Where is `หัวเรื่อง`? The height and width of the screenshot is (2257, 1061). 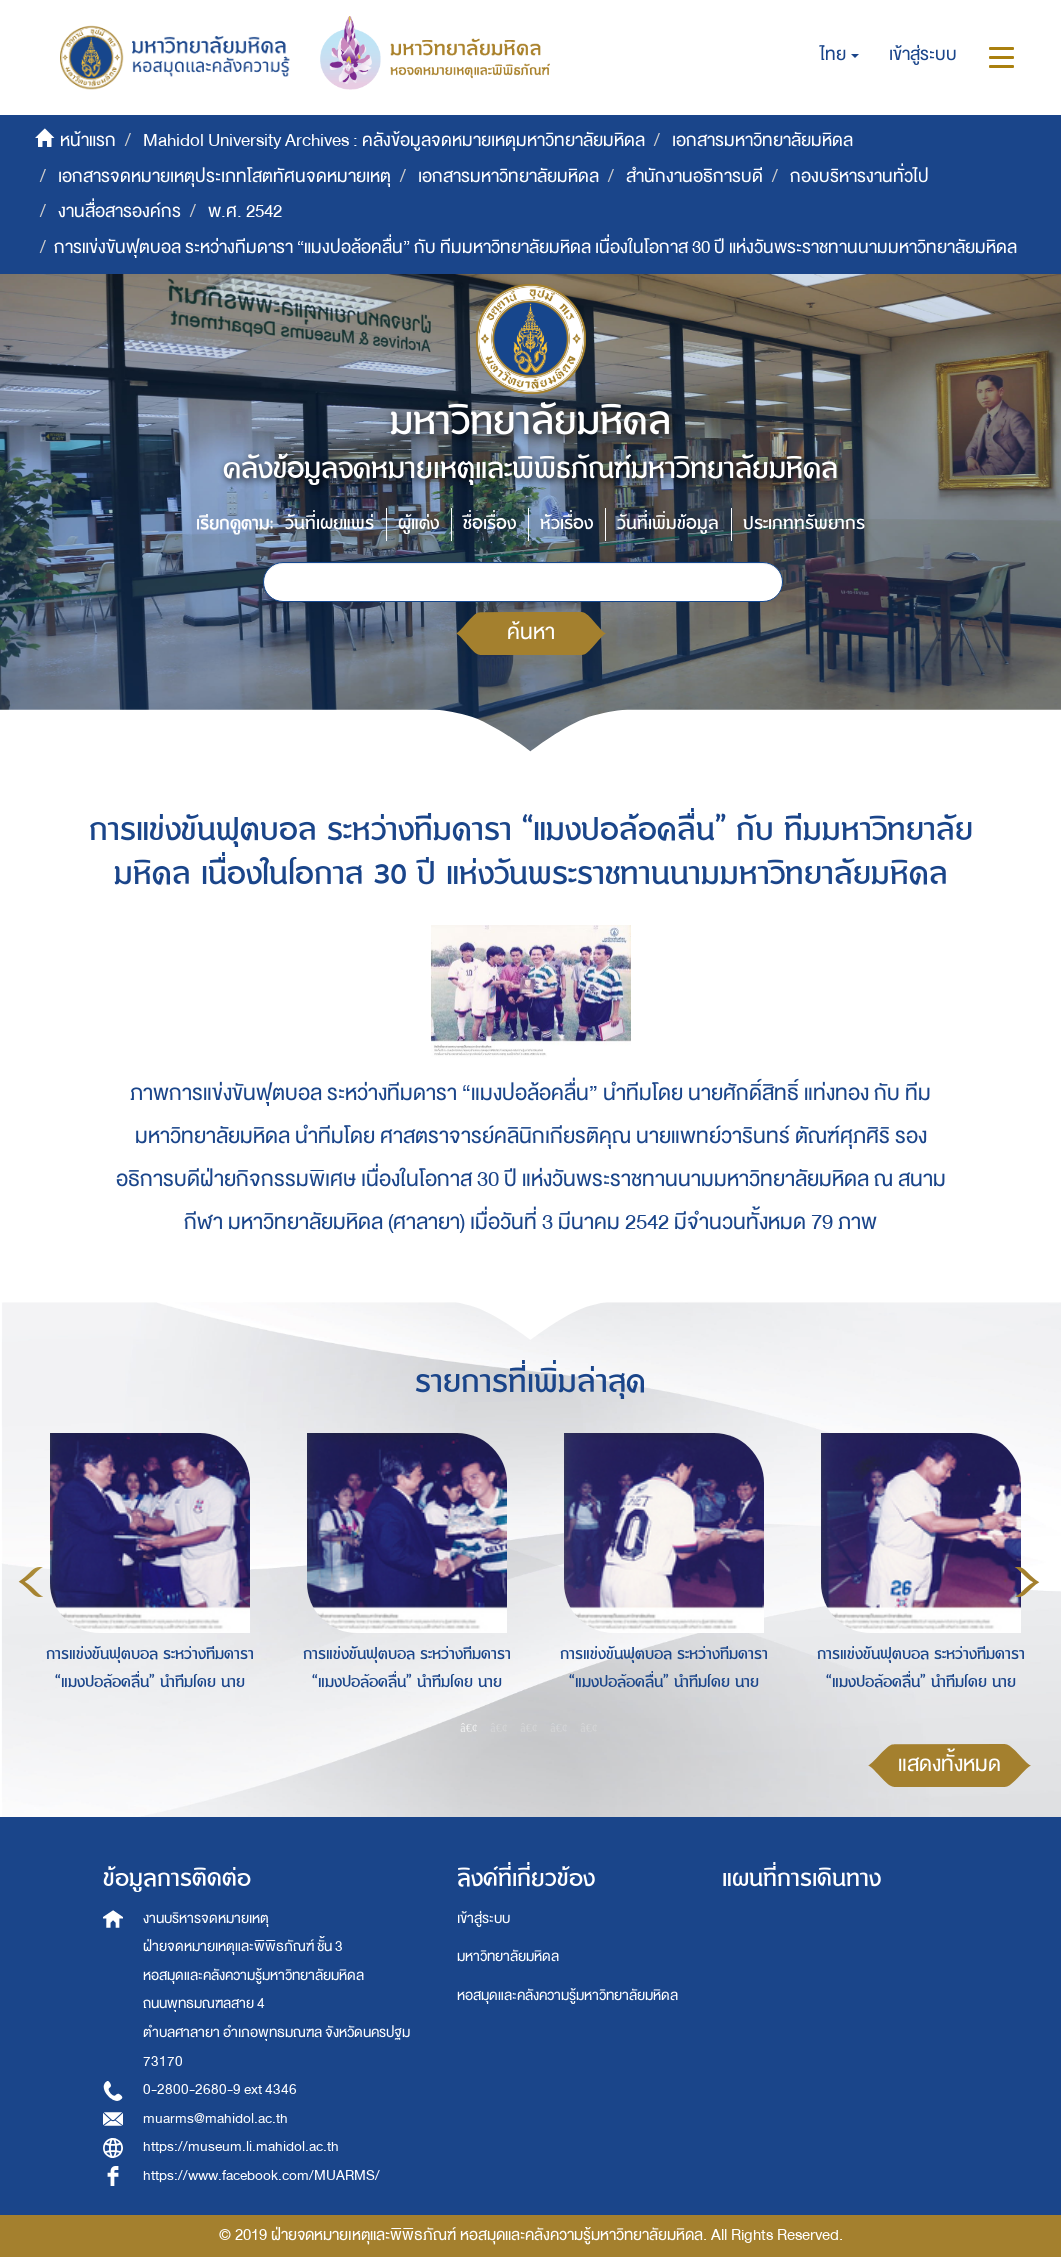 หัวเรื่อง is located at coordinates (566, 523).